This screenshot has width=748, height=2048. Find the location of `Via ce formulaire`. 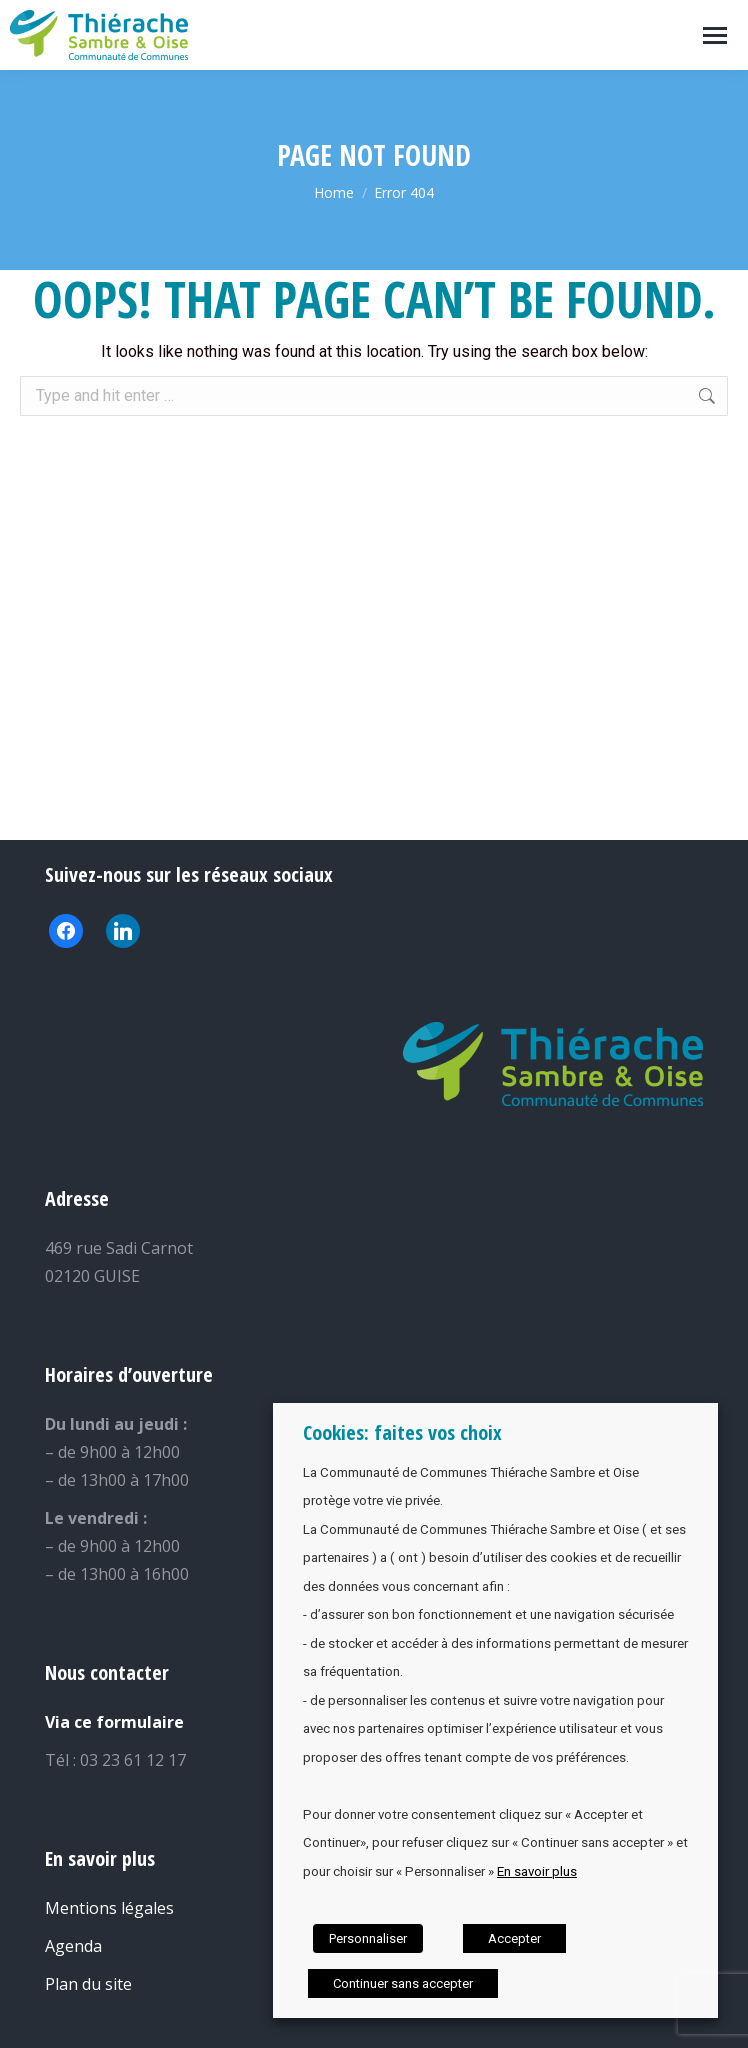

Via ce formulaire is located at coordinates (114, 1722).